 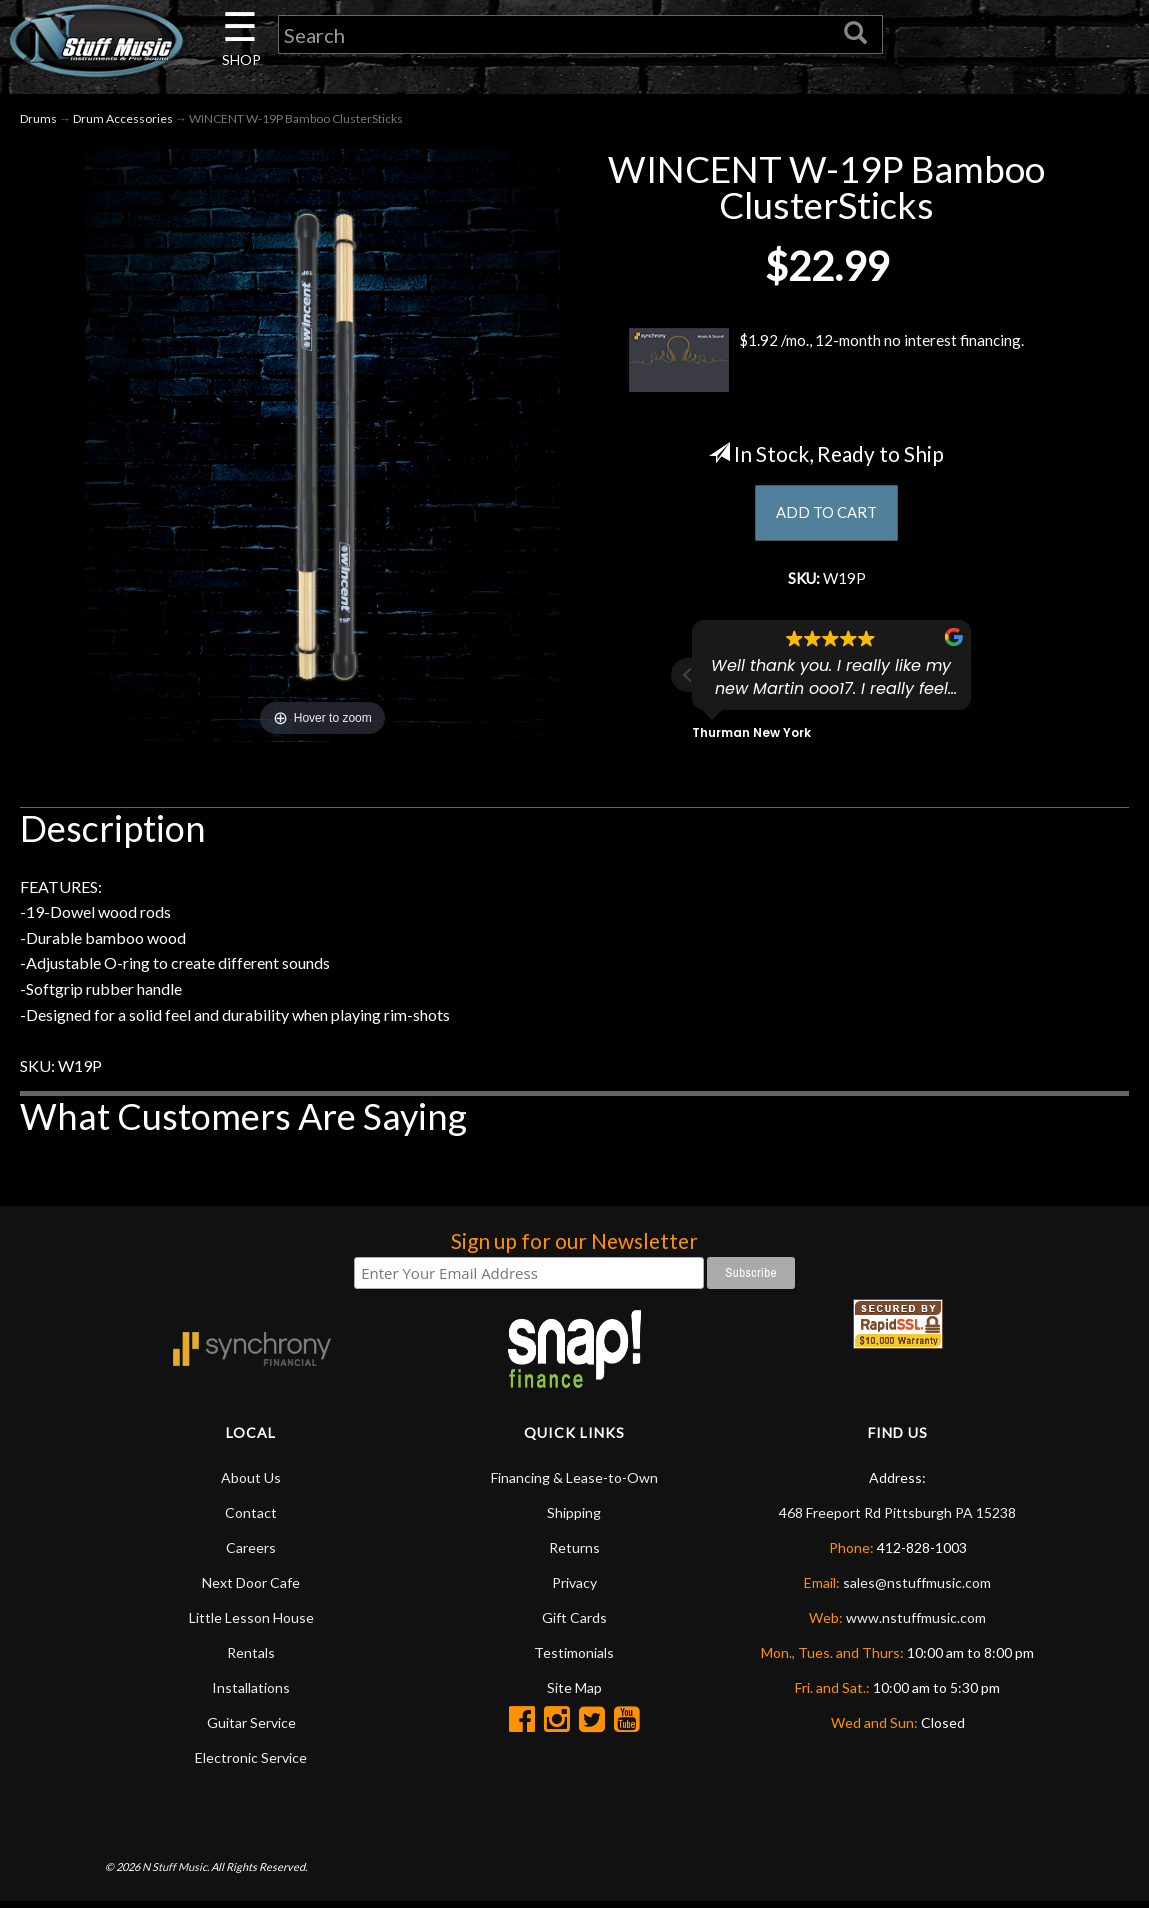 What do you see at coordinates (574, 1518) in the screenshot?
I see `Shipping` at bounding box center [574, 1518].